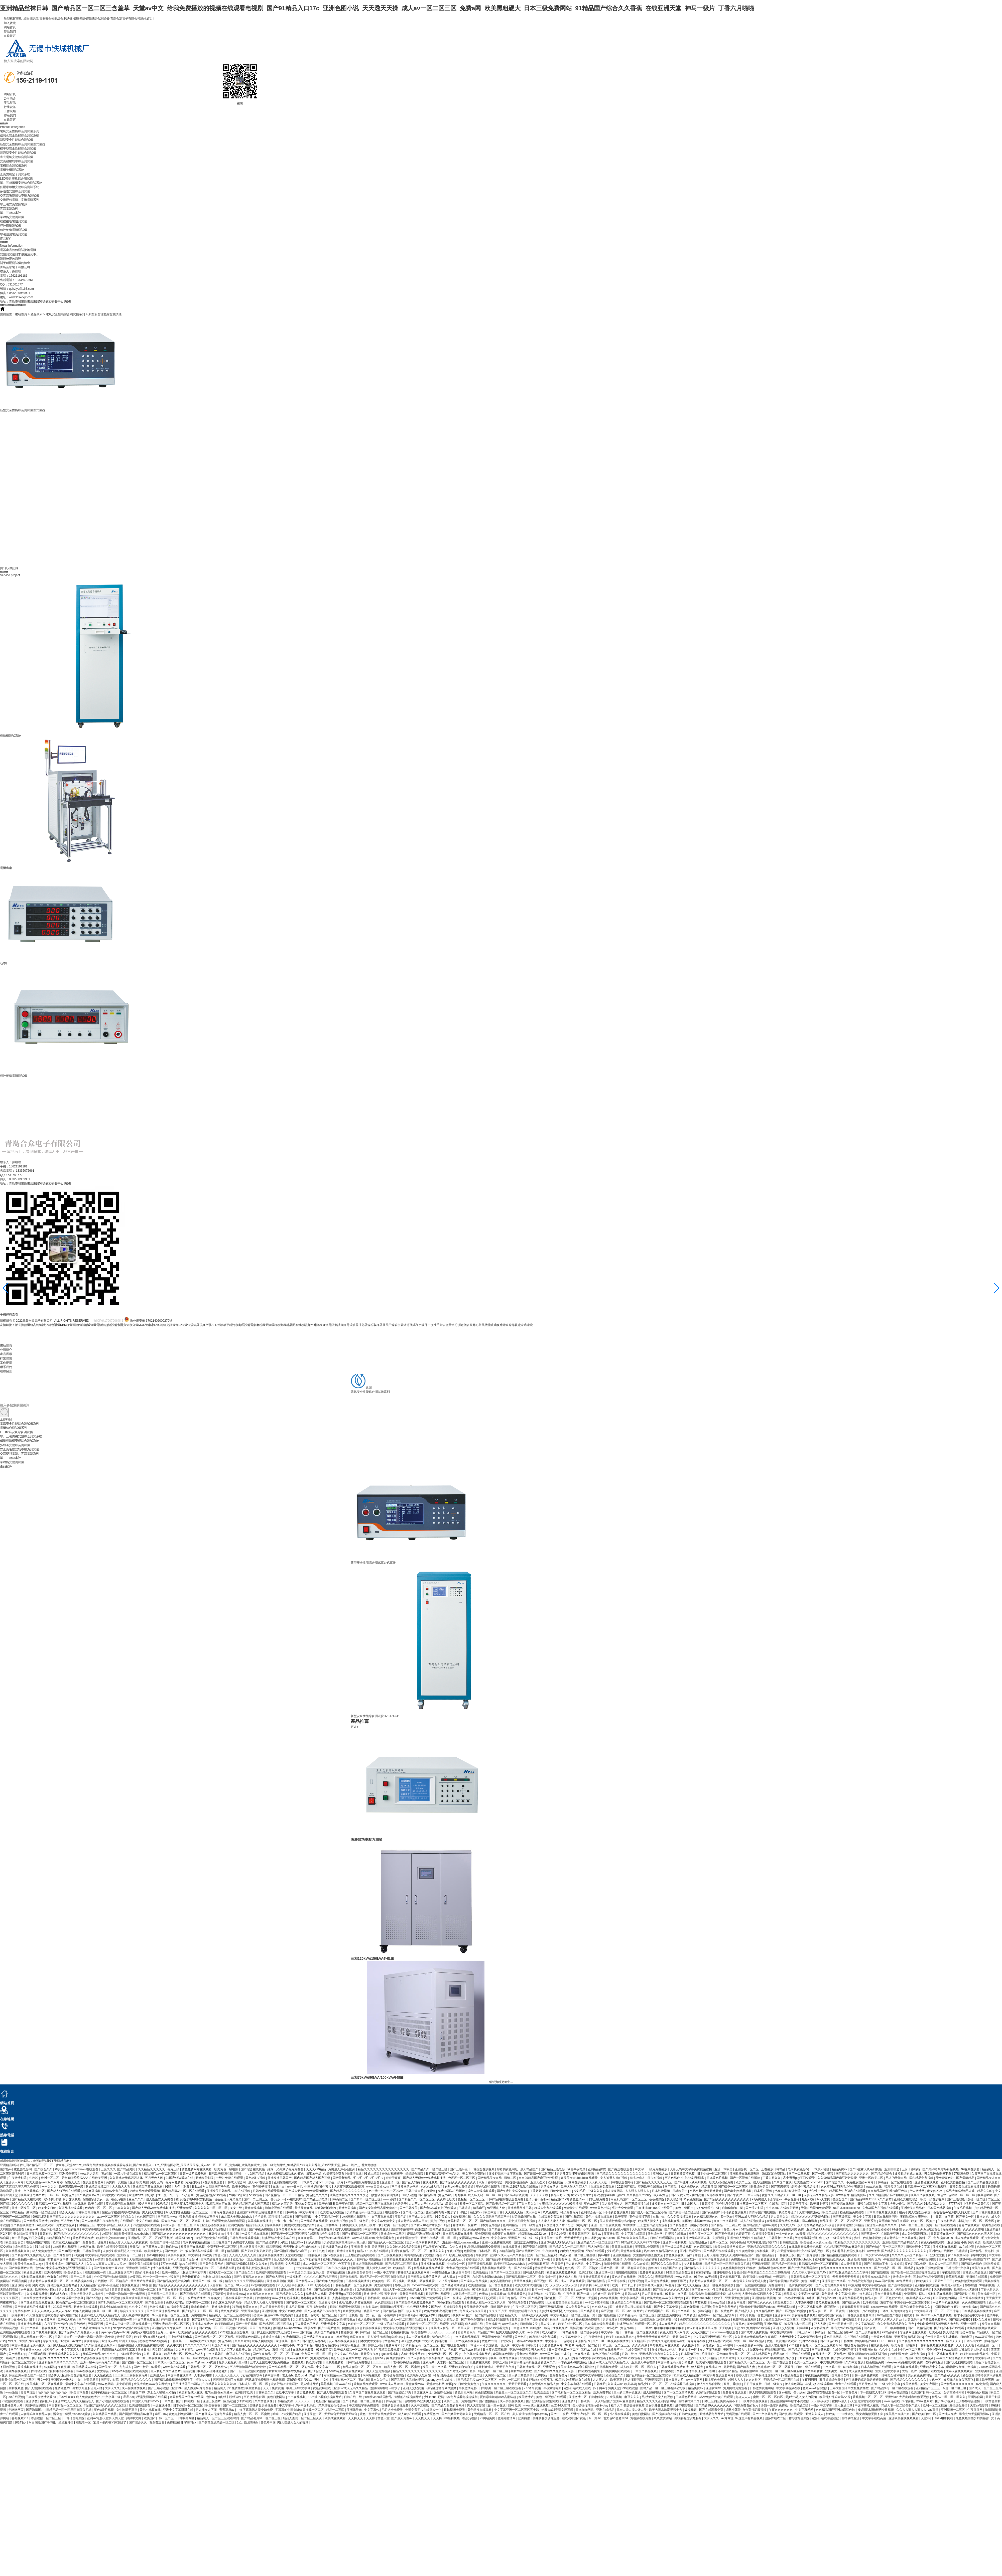 The image size is (1002, 2576). I want to click on 煤粉取樣器, so click(375, 1325).